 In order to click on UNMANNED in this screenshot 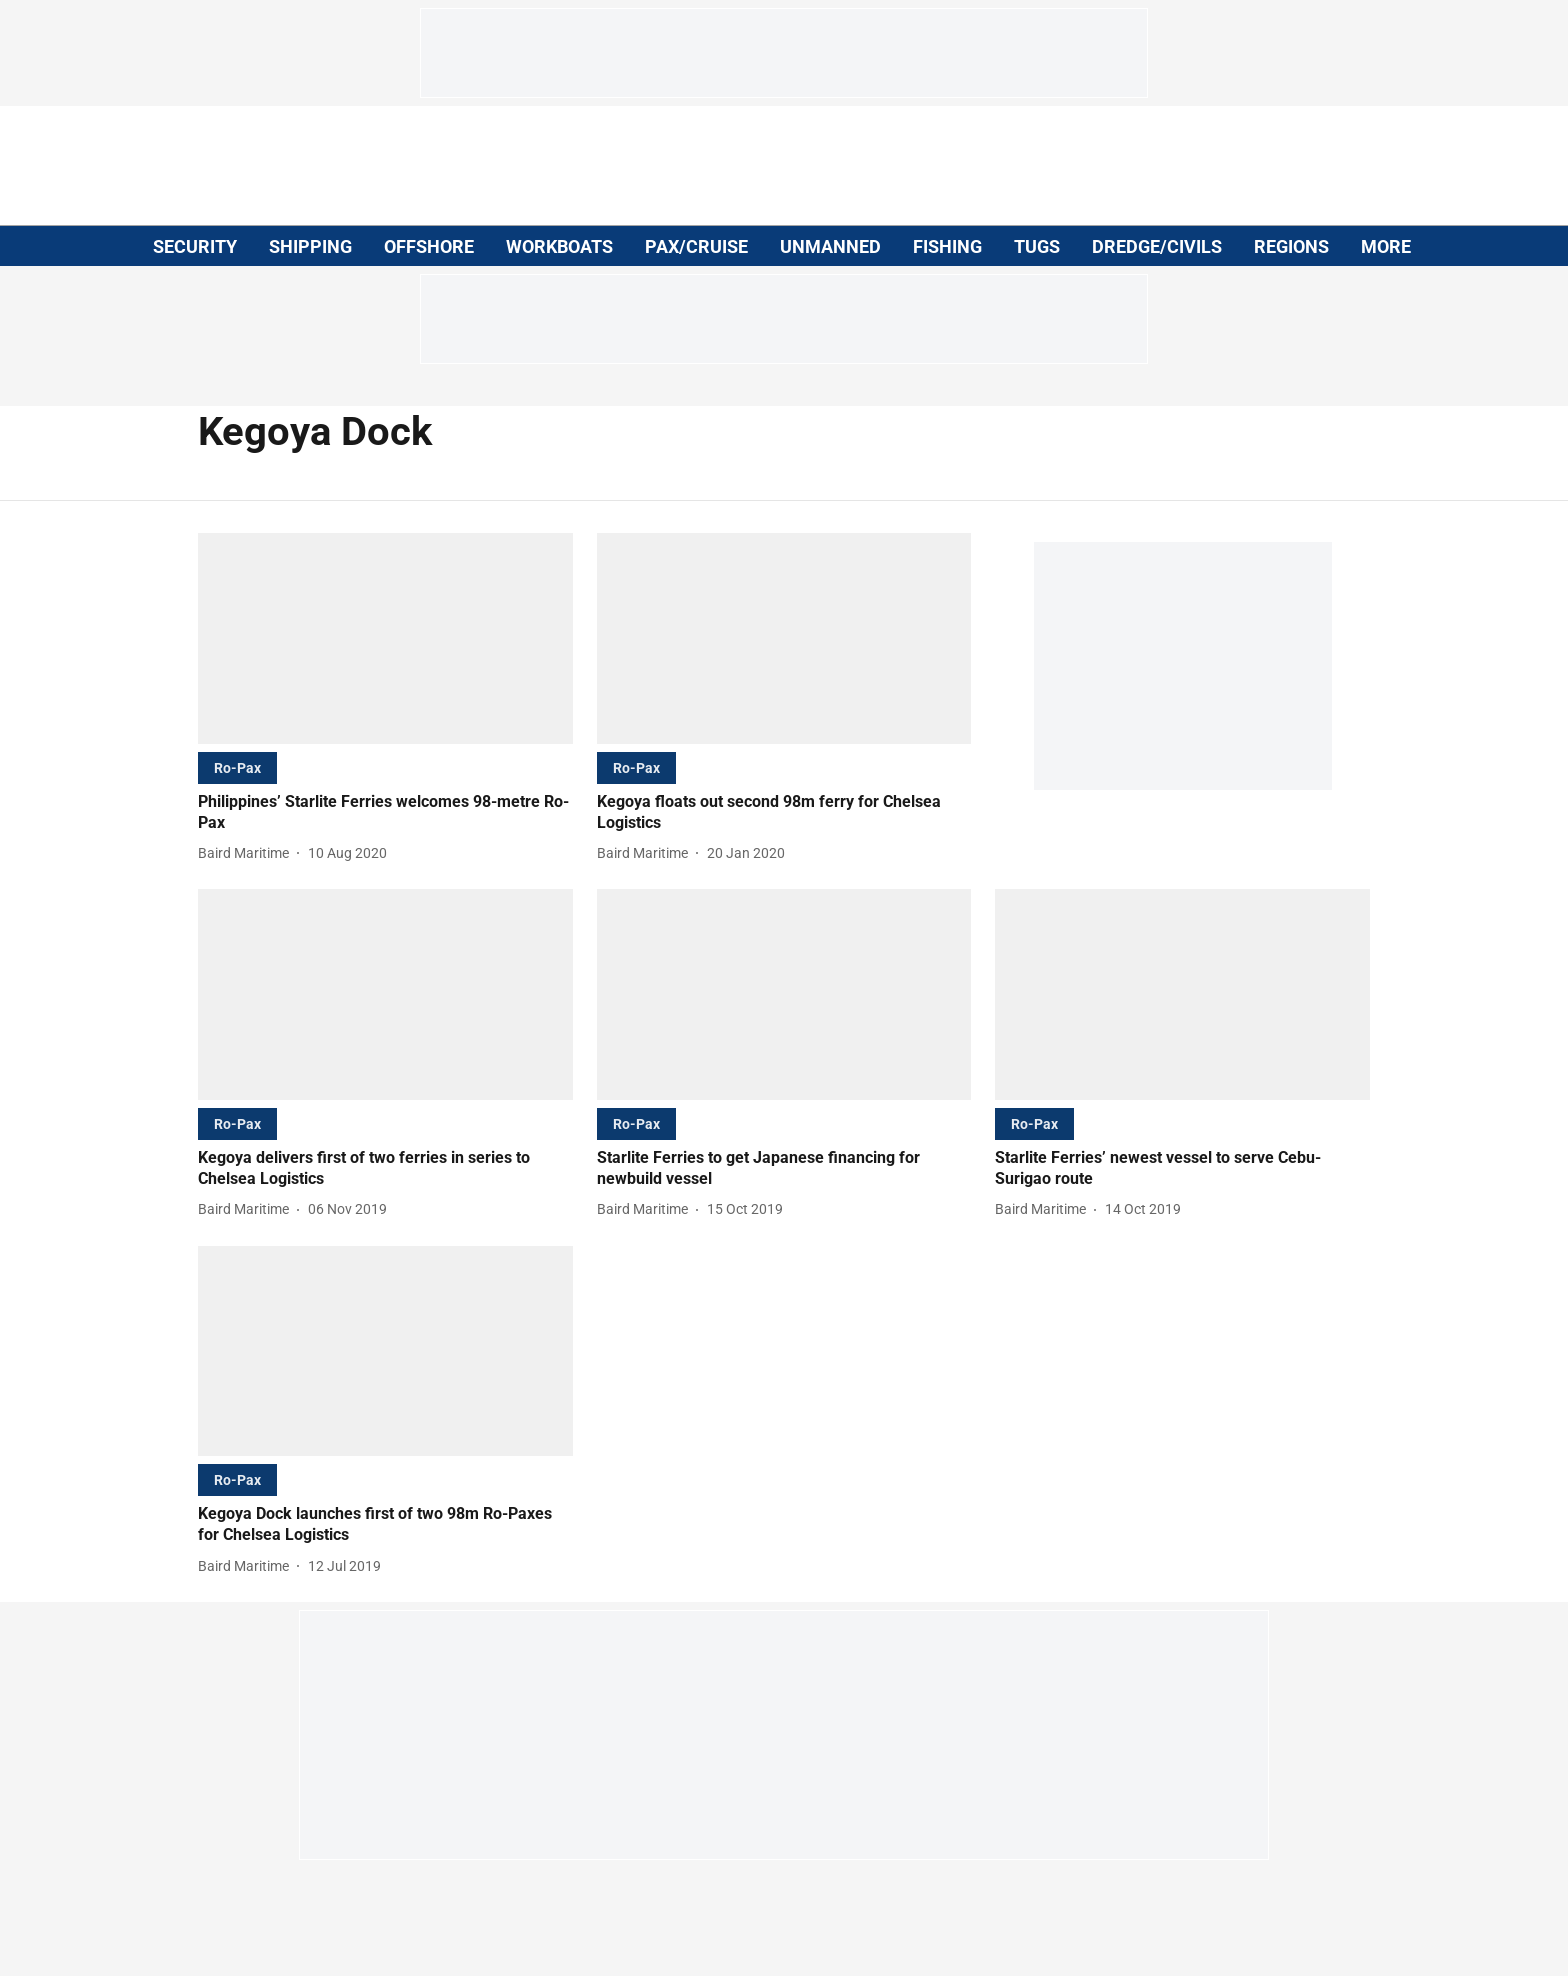, I will do `click(830, 246)`.